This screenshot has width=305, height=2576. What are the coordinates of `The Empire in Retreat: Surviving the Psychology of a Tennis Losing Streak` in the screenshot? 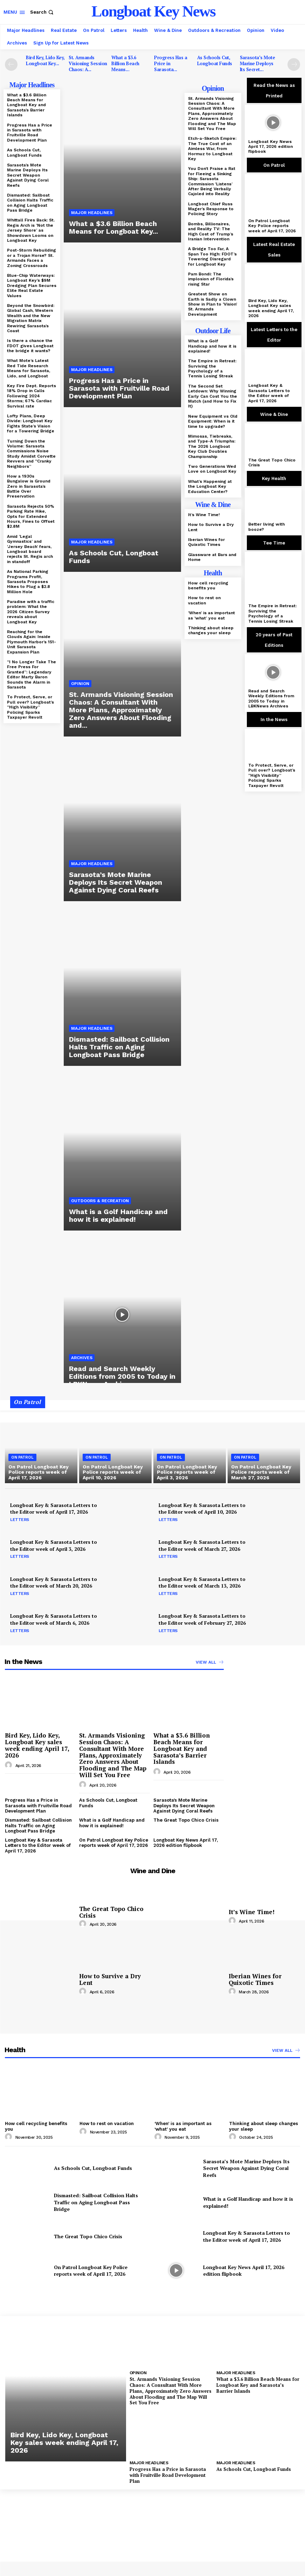 It's located at (212, 368).